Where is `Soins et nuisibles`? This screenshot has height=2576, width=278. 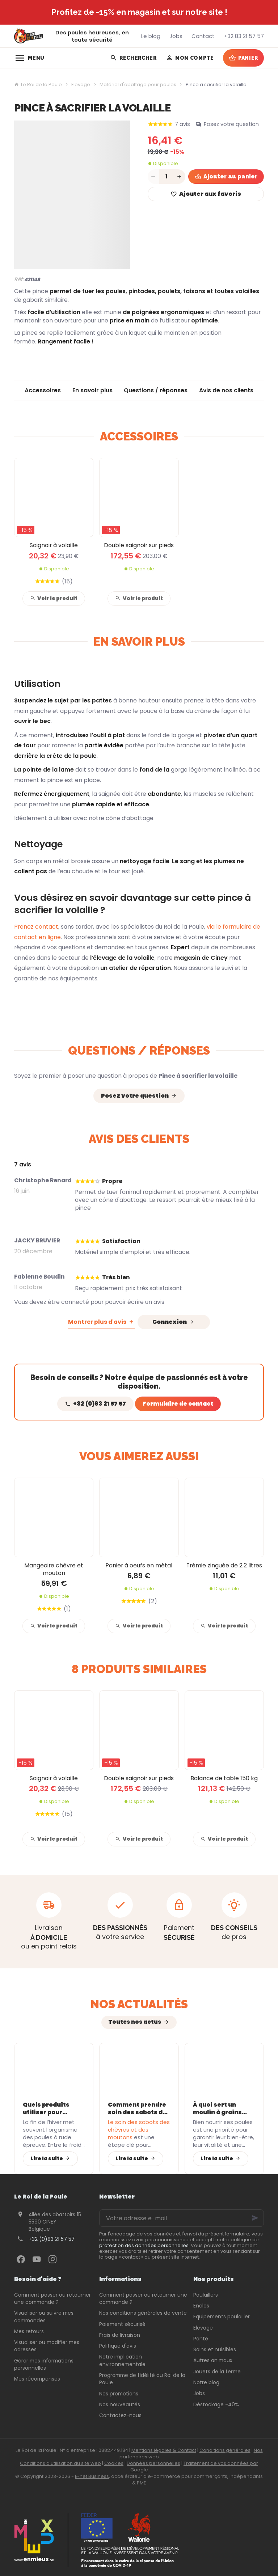 Soins et nuisibles is located at coordinates (214, 2349).